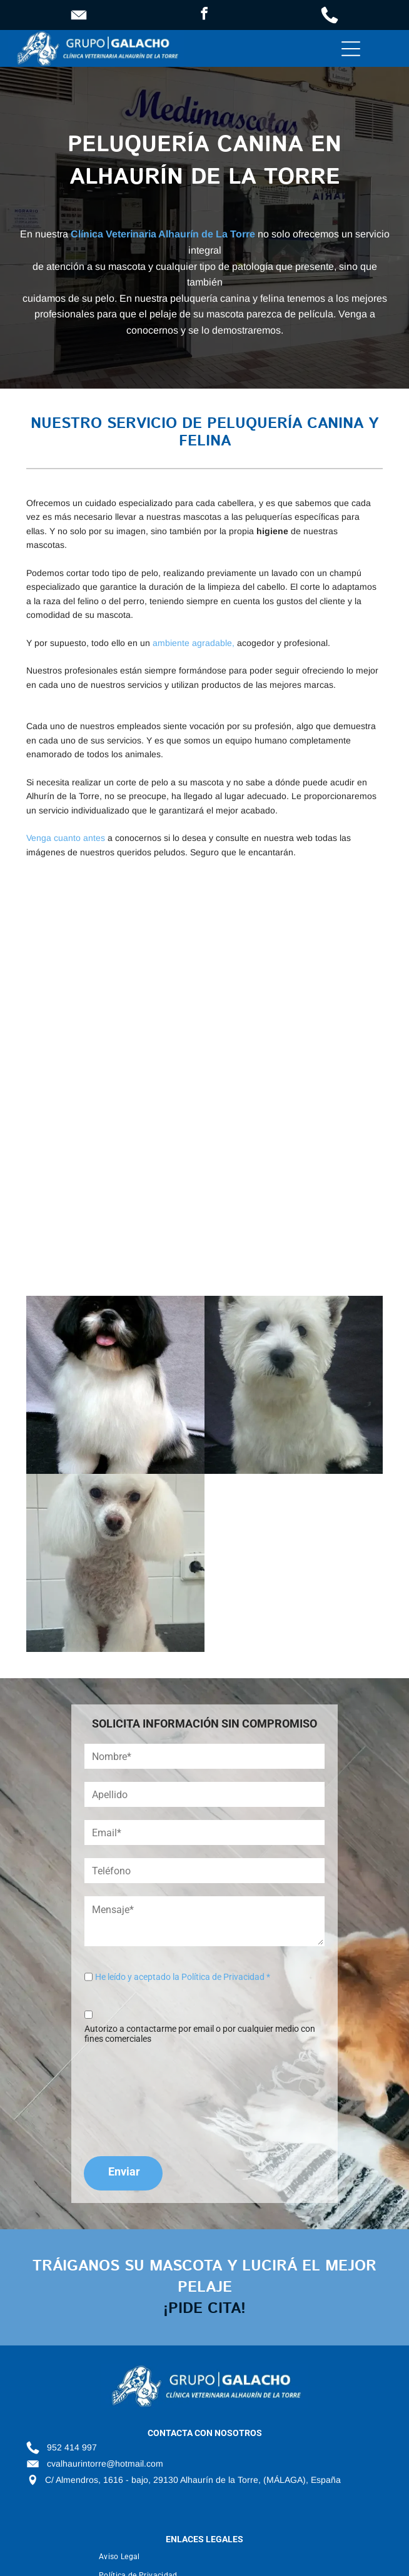 This screenshot has height=2576, width=409. Describe the element at coordinates (115, 1001) in the screenshot. I see `[Una mujer está acicalando a un caniche blanco en una mesa.]` at that location.